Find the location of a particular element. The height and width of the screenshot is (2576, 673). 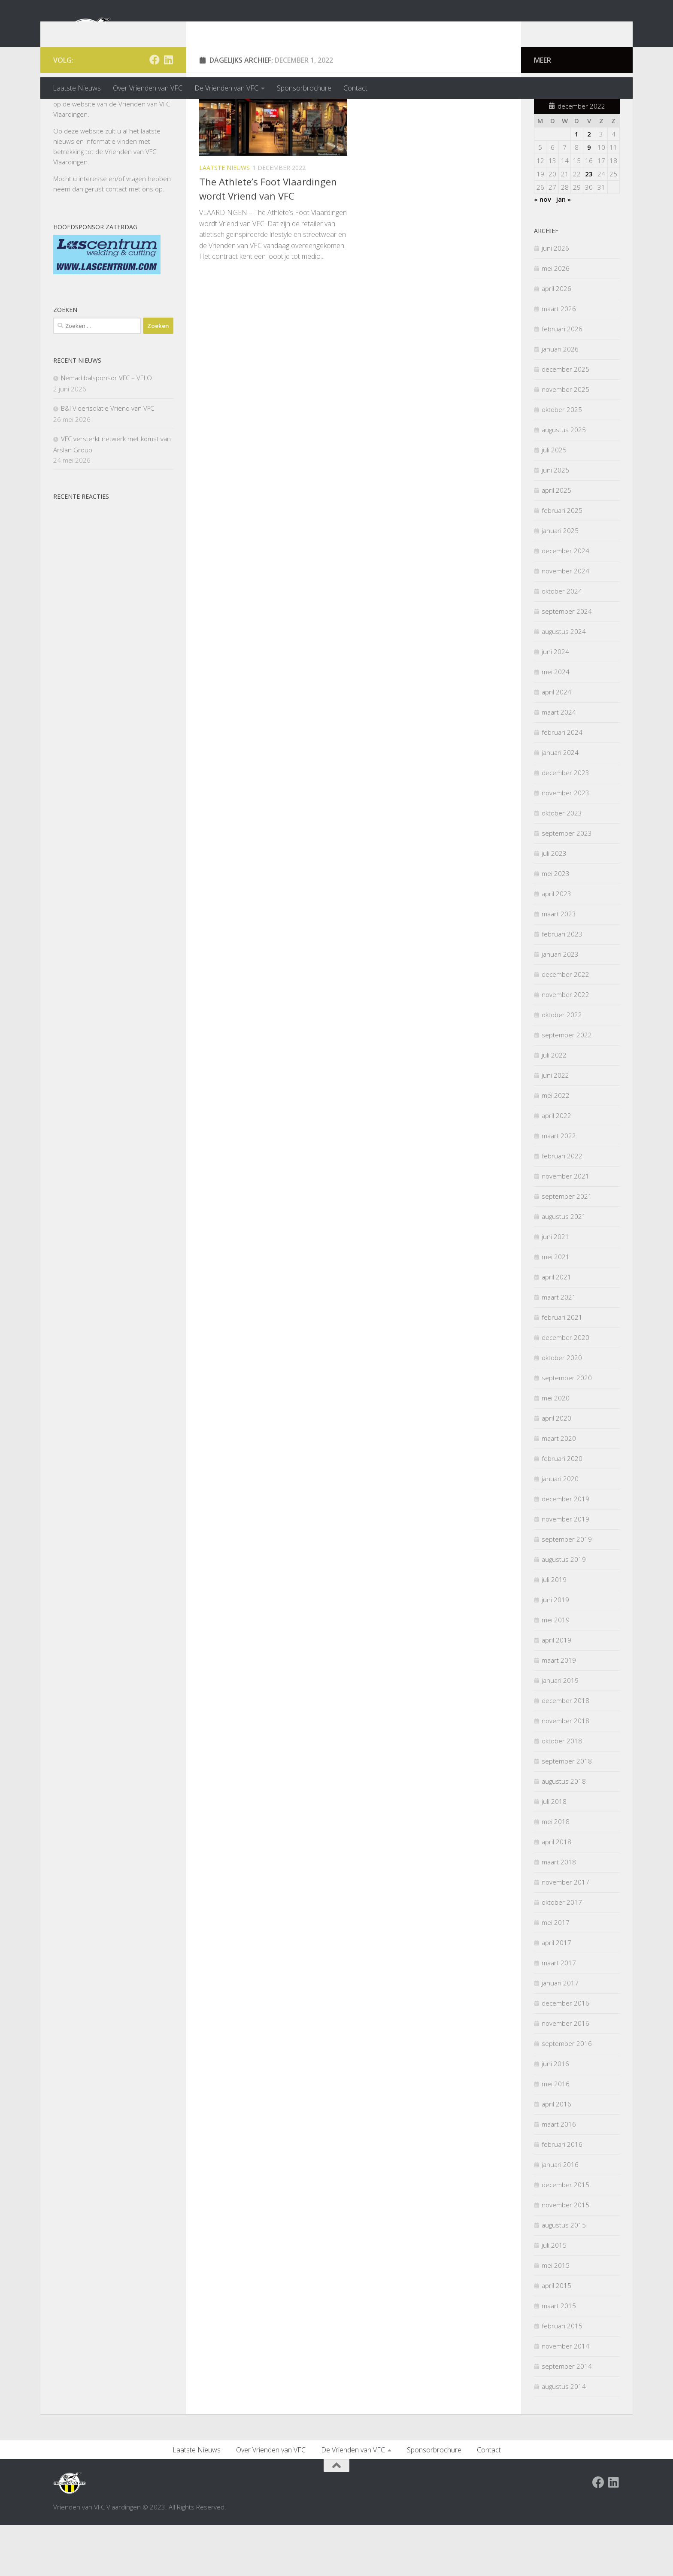

april 2022 is located at coordinates (556, 1167).